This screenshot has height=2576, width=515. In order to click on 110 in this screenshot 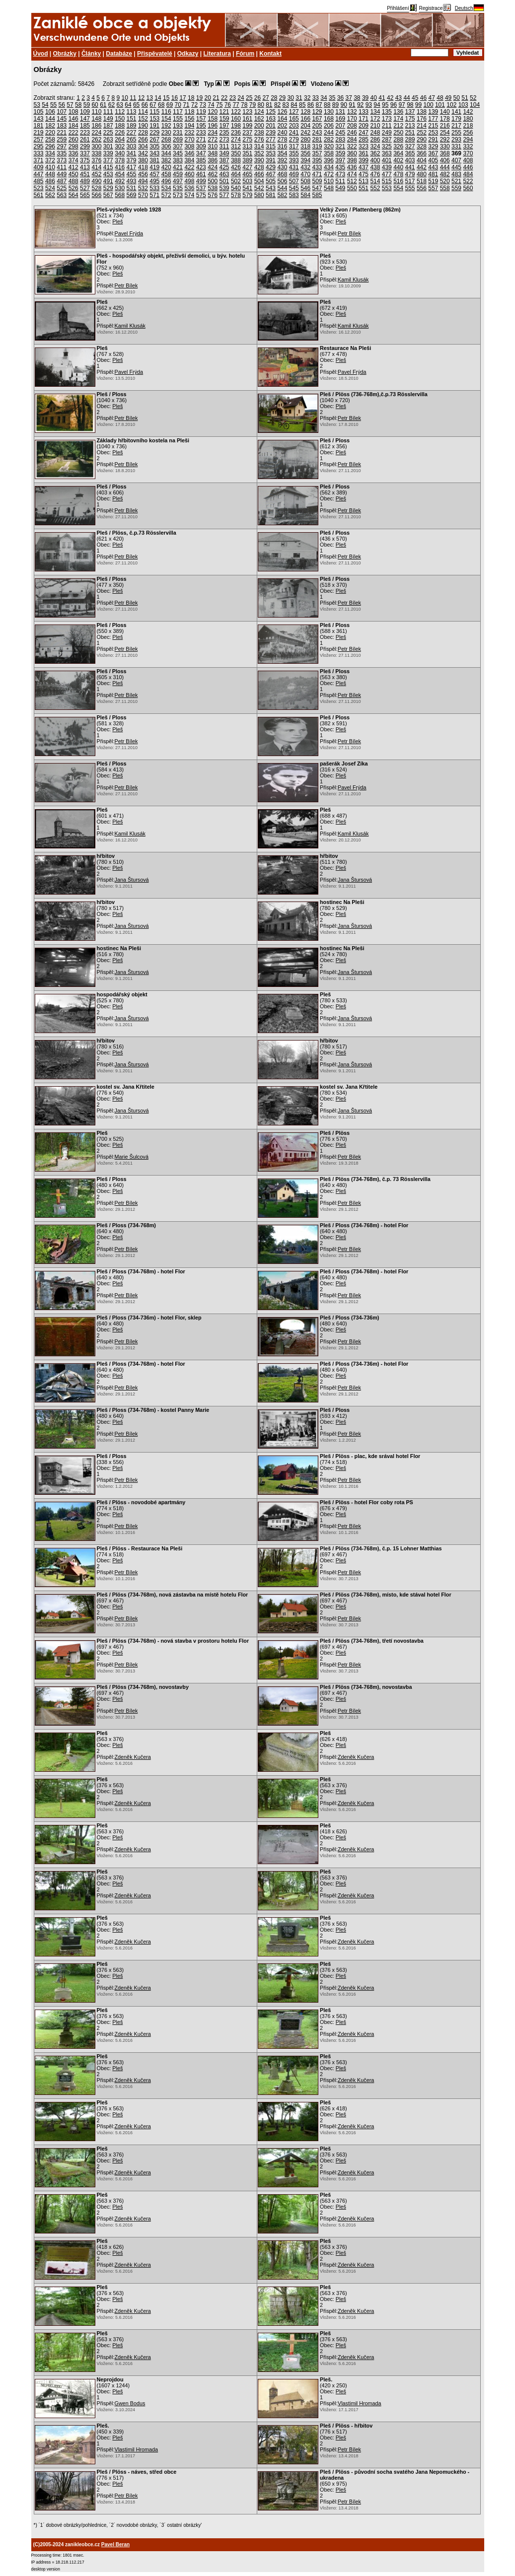, I will do `click(96, 111)`.